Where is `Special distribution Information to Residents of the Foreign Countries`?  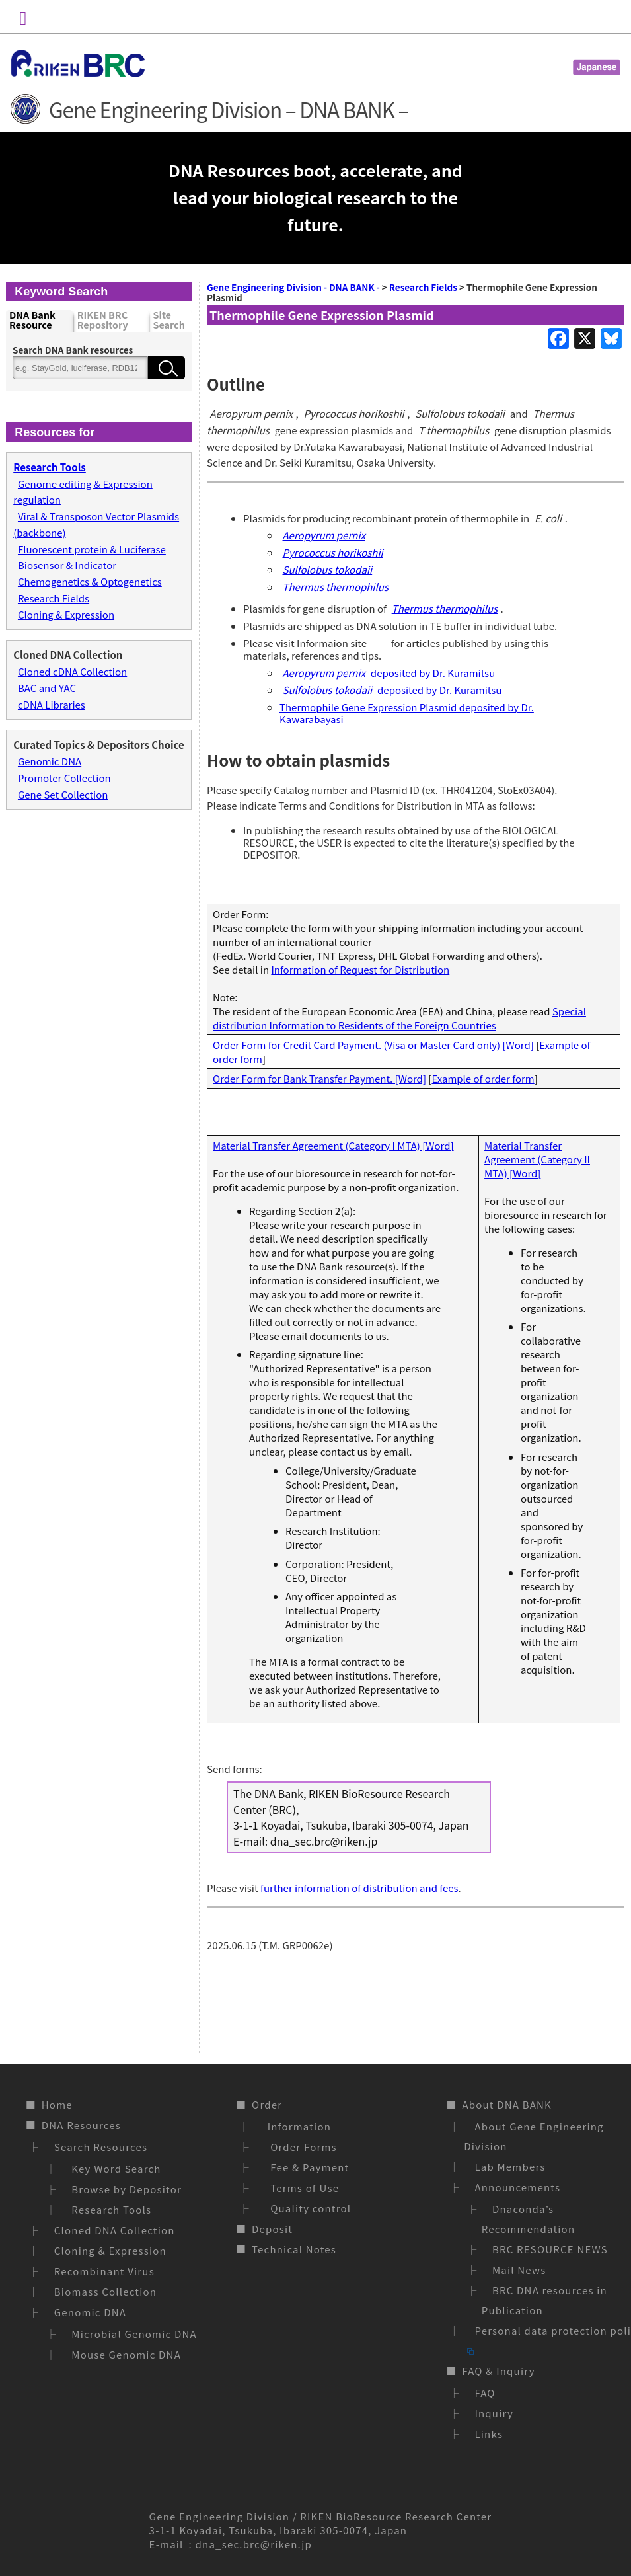 Special distribution Information to Residents of the Foreign Countries is located at coordinates (399, 1018).